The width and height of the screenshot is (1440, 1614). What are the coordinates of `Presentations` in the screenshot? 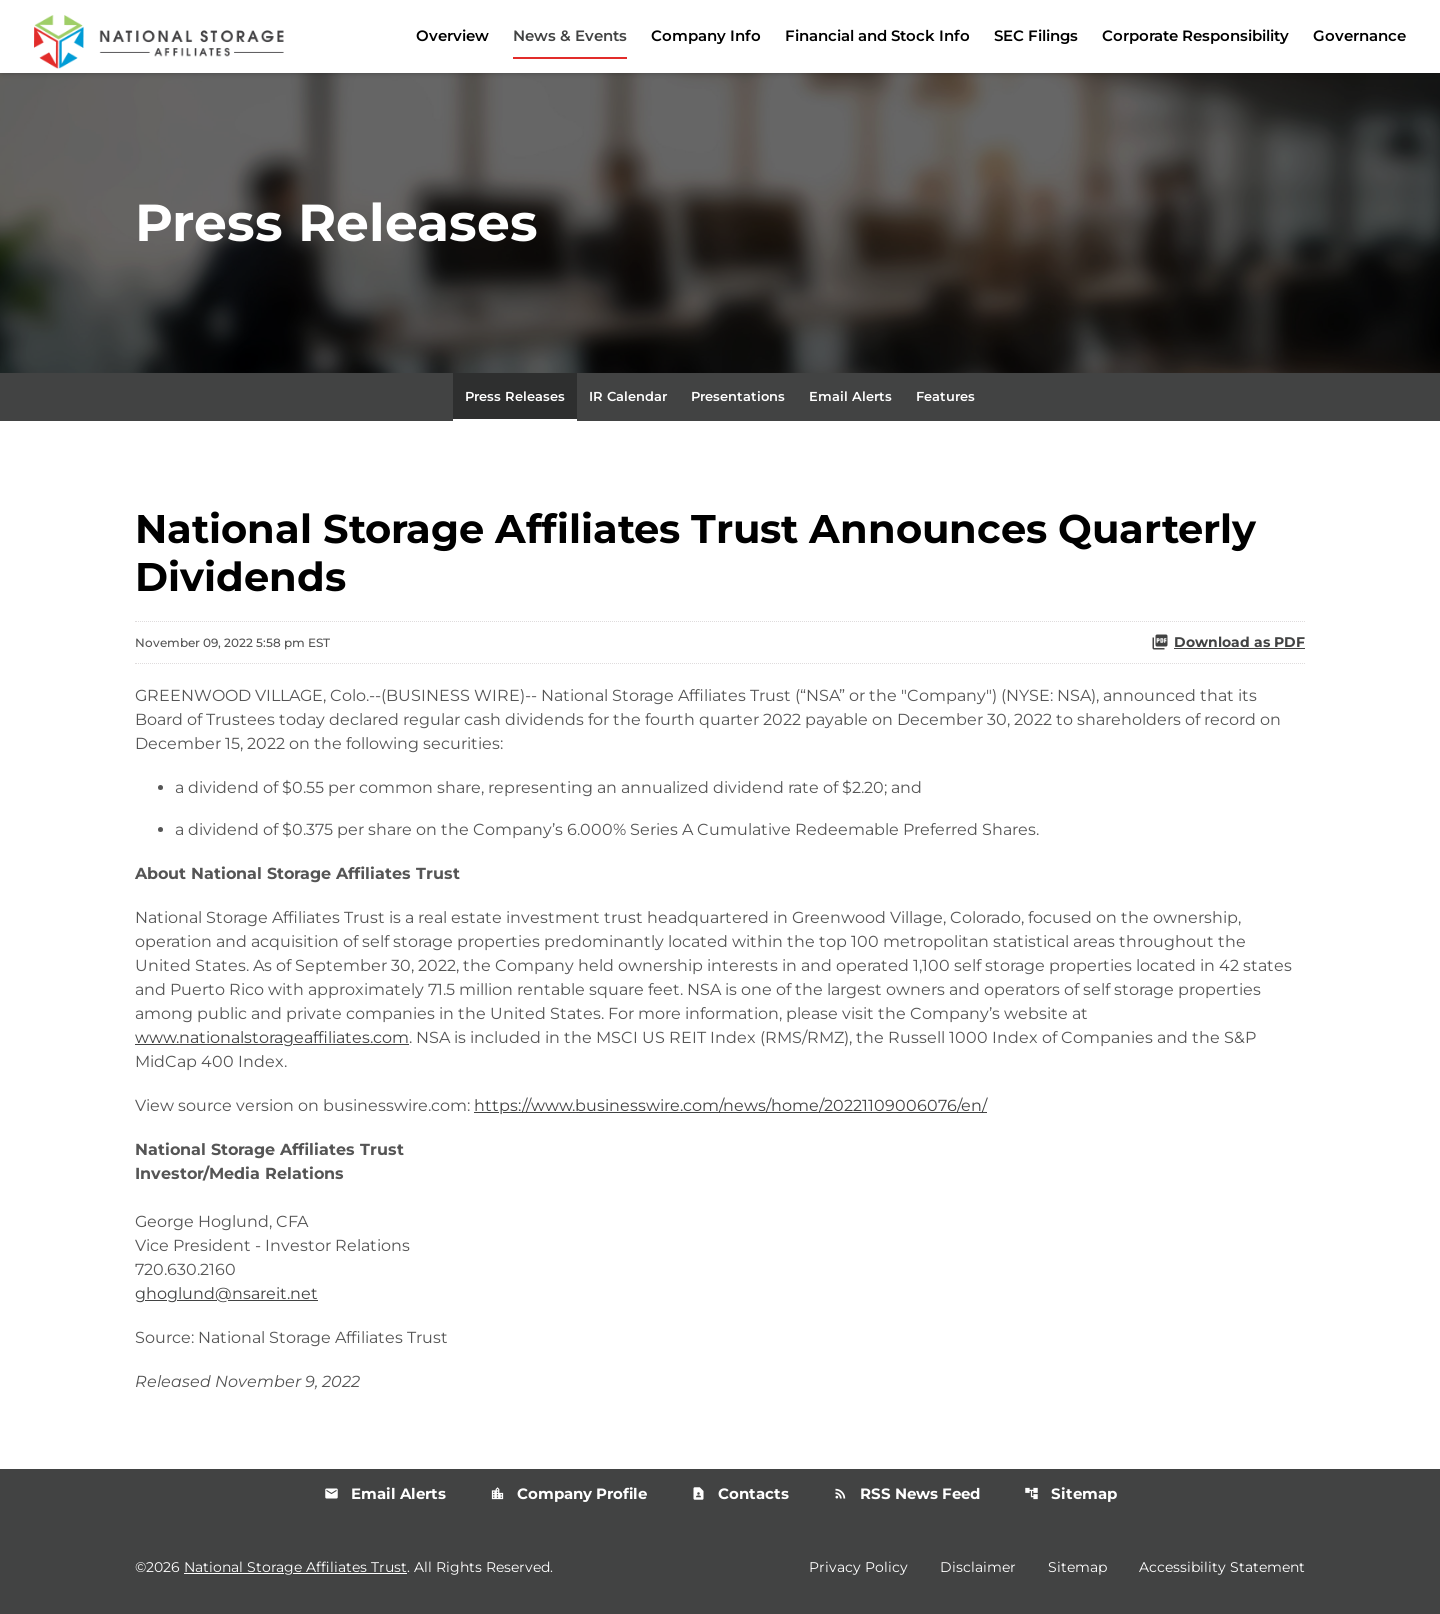 It's located at (738, 396).